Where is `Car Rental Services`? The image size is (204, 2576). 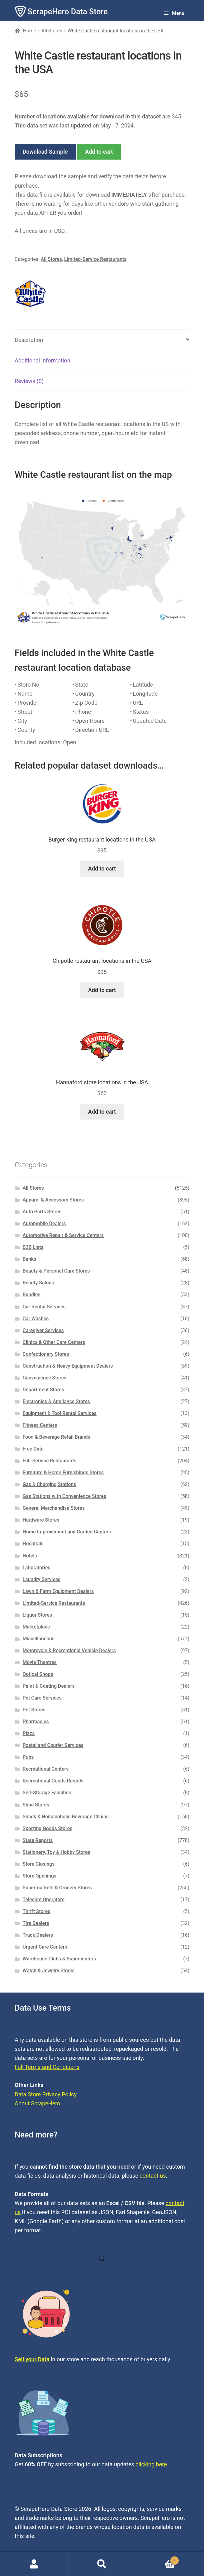 Car Rental Services is located at coordinates (44, 1307).